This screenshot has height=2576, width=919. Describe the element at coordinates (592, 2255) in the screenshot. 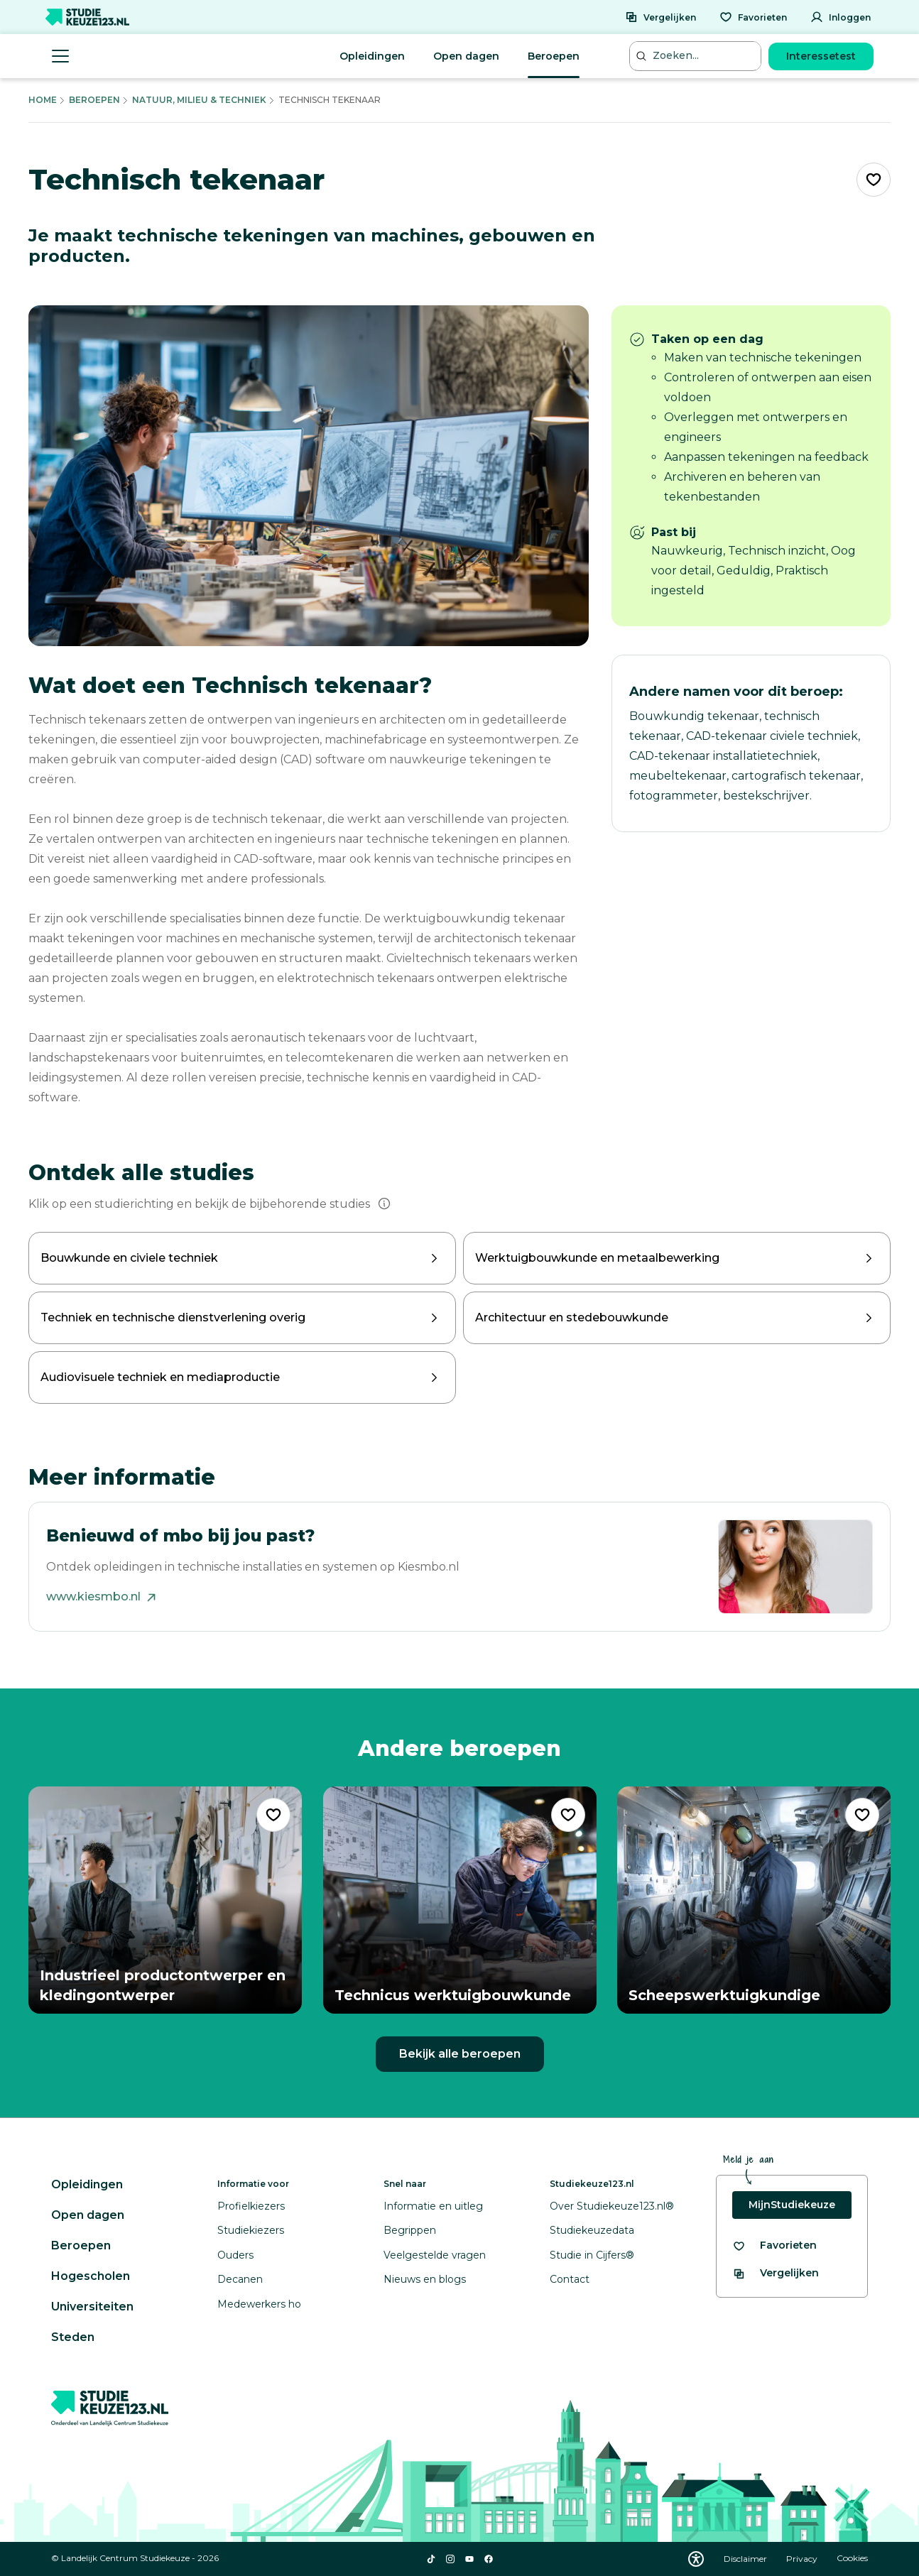

I see `Studie in Cijfers®` at that location.